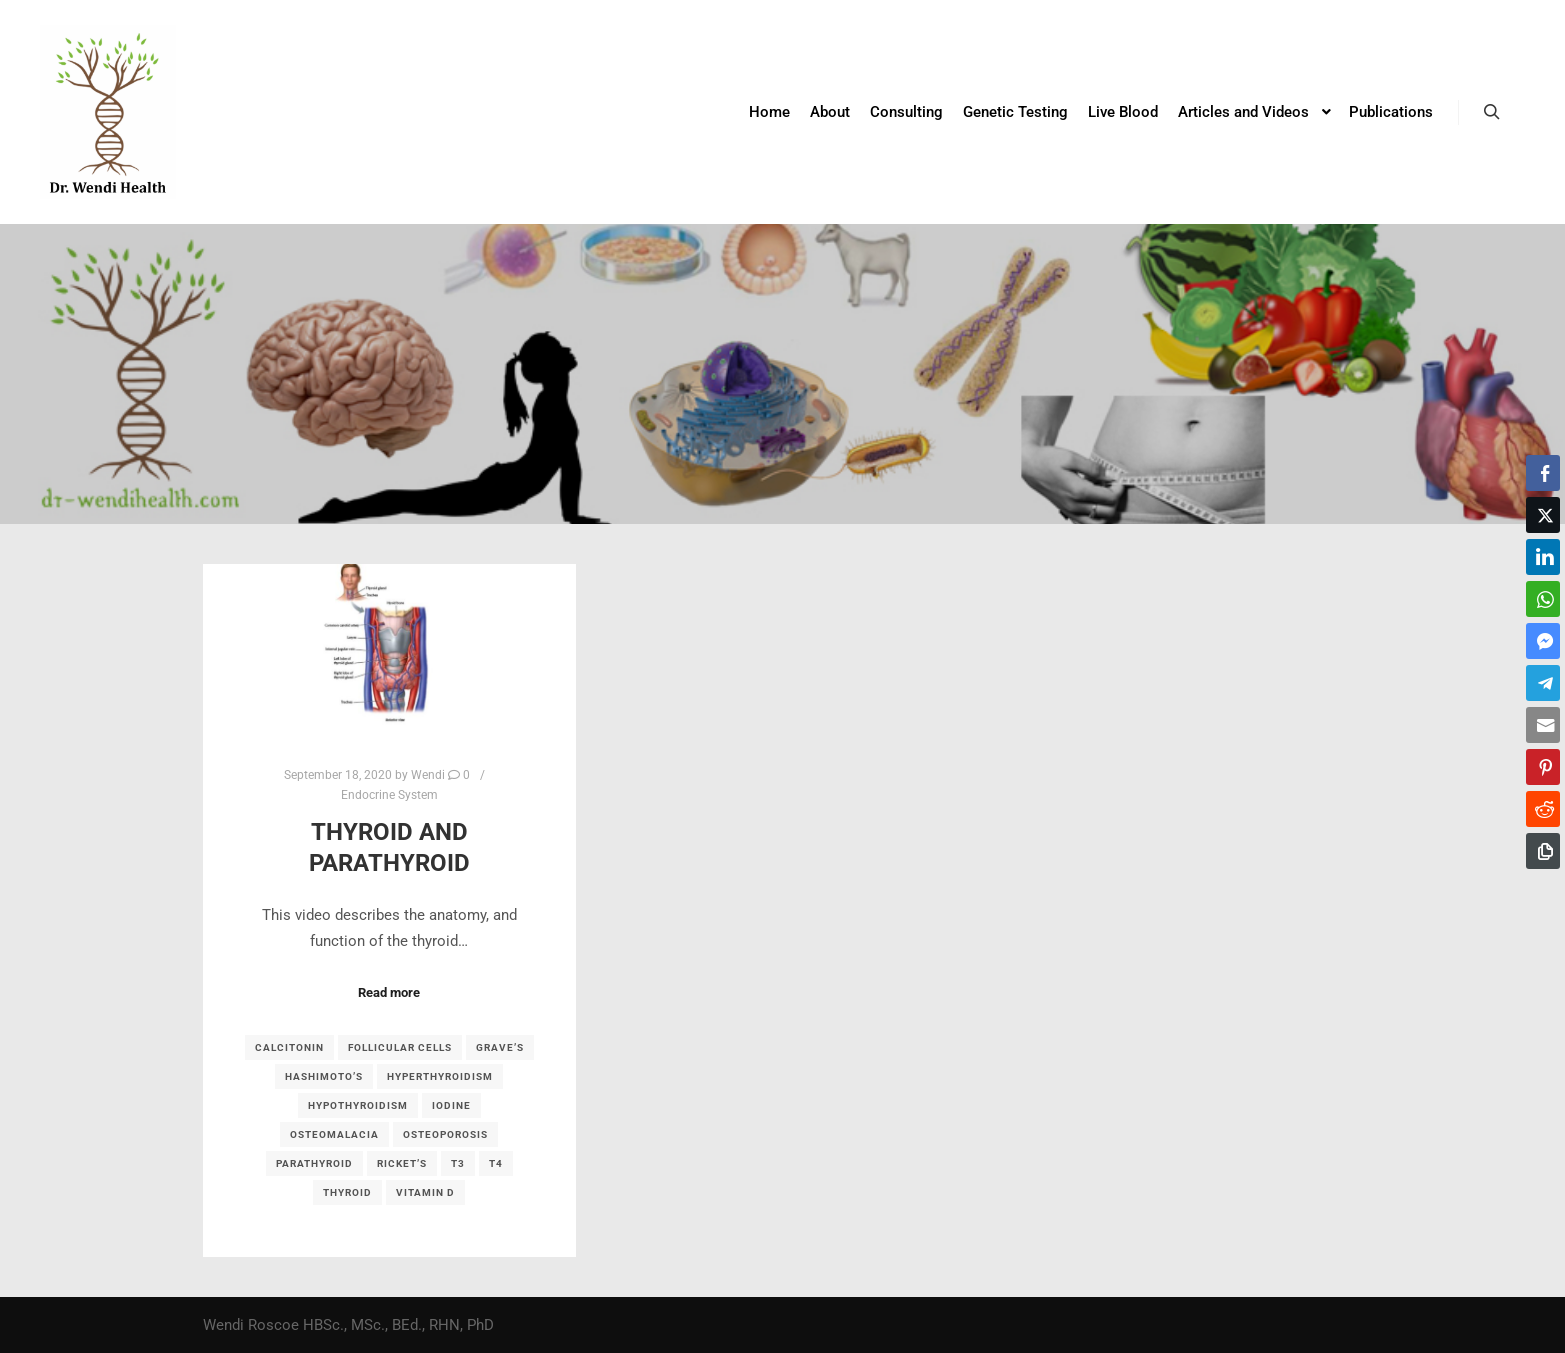 The width and height of the screenshot is (1565, 1353). Describe the element at coordinates (458, 1163) in the screenshot. I see `T3` at that location.